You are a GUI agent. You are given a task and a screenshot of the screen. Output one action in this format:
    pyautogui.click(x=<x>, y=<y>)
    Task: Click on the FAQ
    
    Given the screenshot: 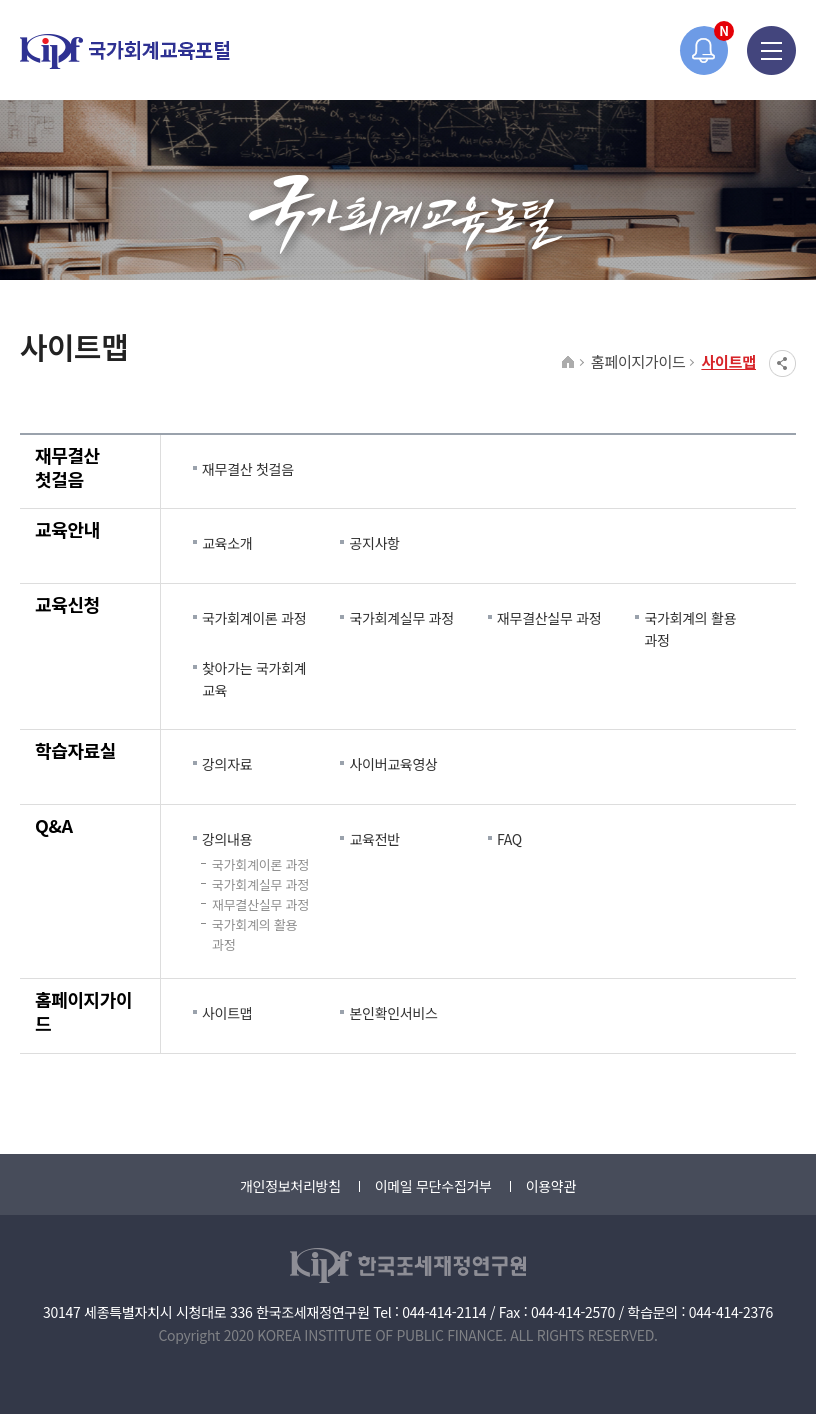 What is the action you would take?
    pyautogui.click(x=509, y=839)
    